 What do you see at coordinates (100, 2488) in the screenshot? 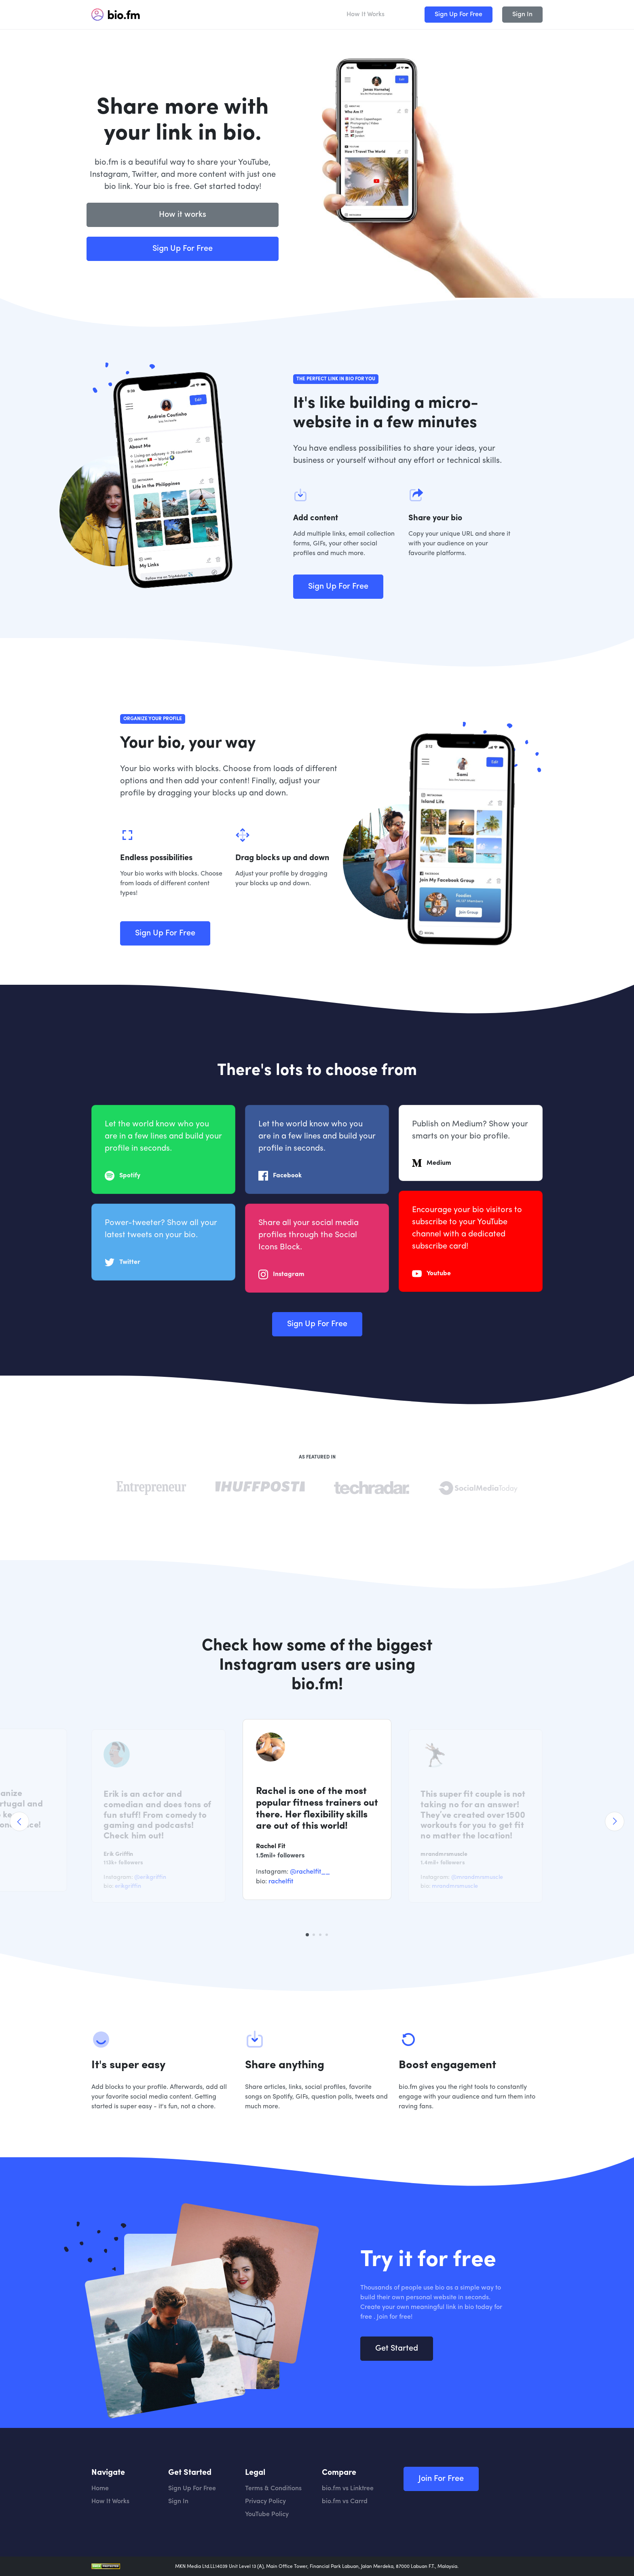
I see `Home` at bounding box center [100, 2488].